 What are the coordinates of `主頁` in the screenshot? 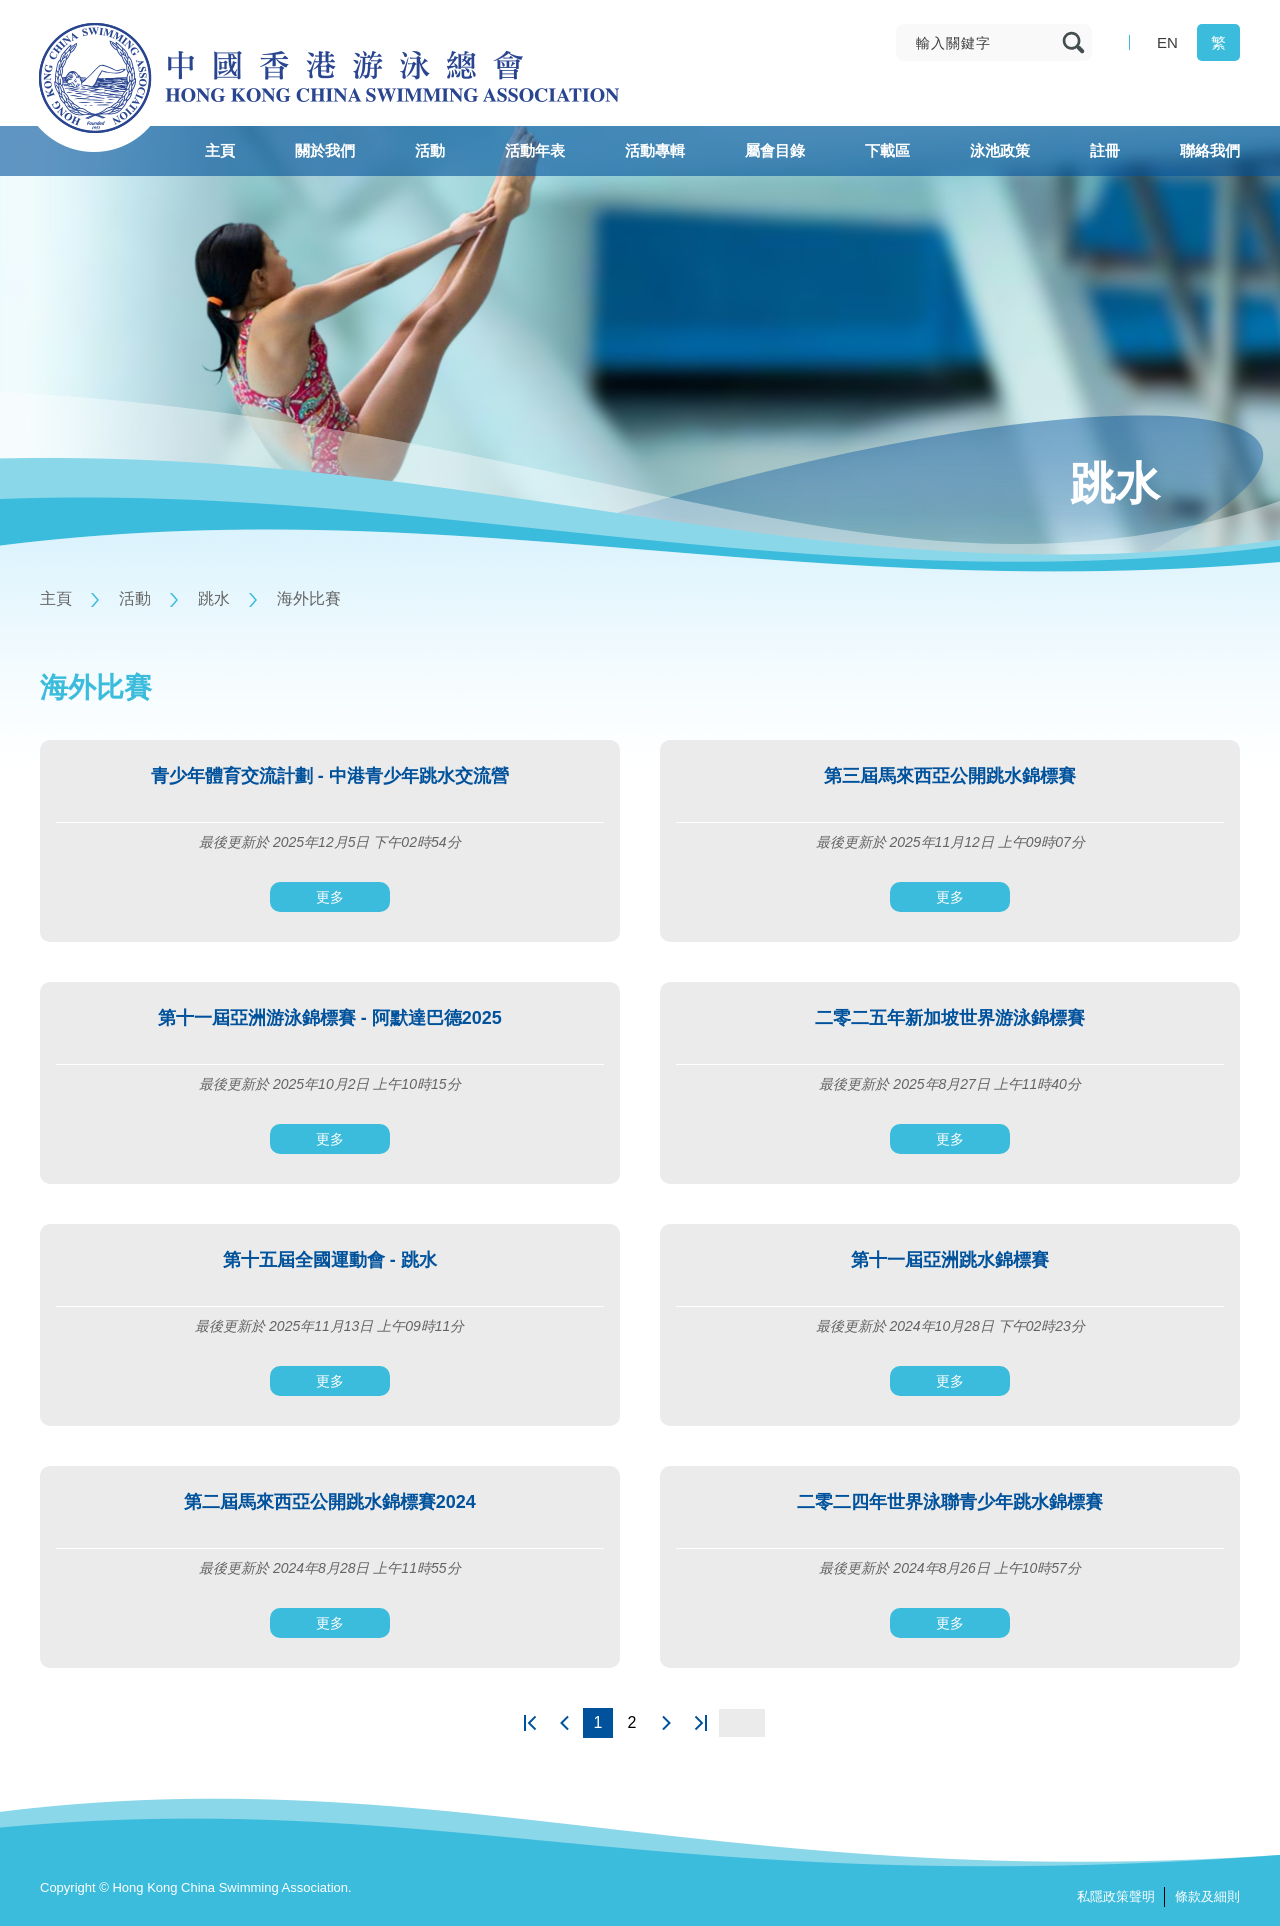 It's located at (56, 598).